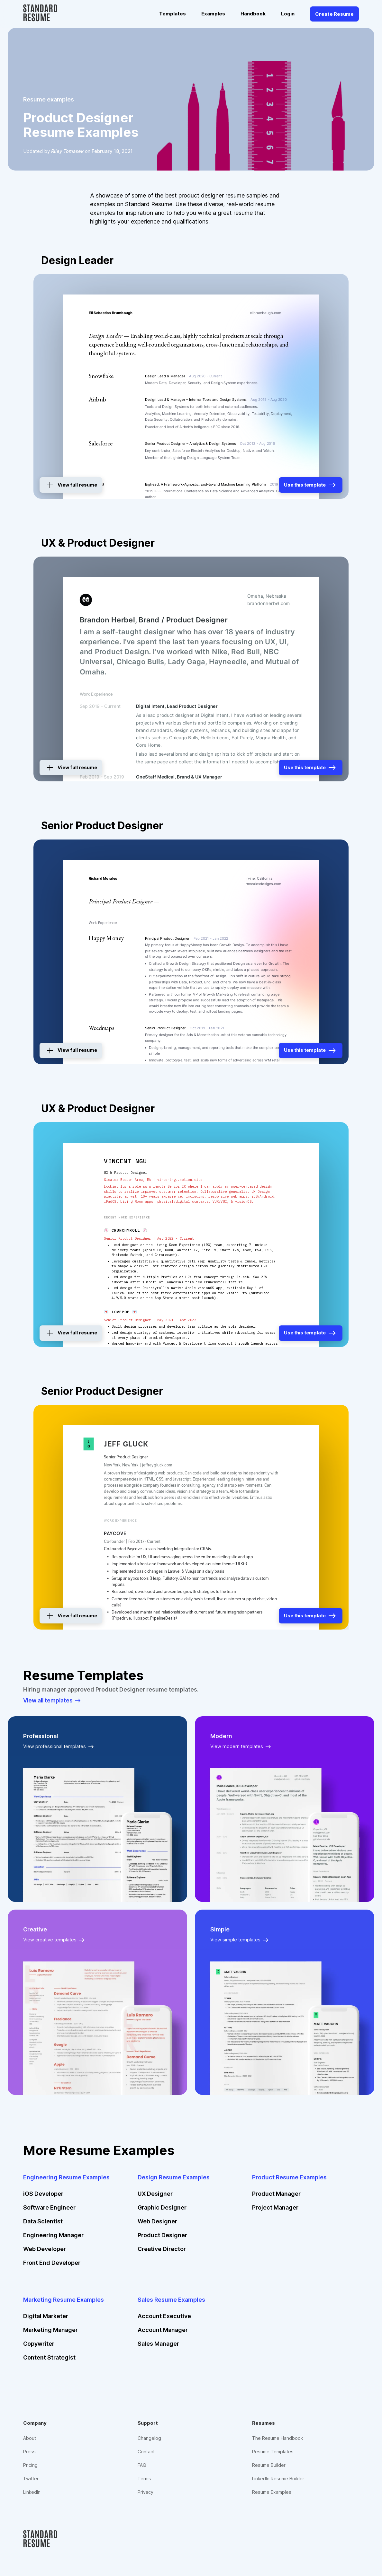 This screenshot has height=2576, width=382. Describe the element at coordinates (32, 2498) in the screenshot. I see `LinkedIn` at that location.